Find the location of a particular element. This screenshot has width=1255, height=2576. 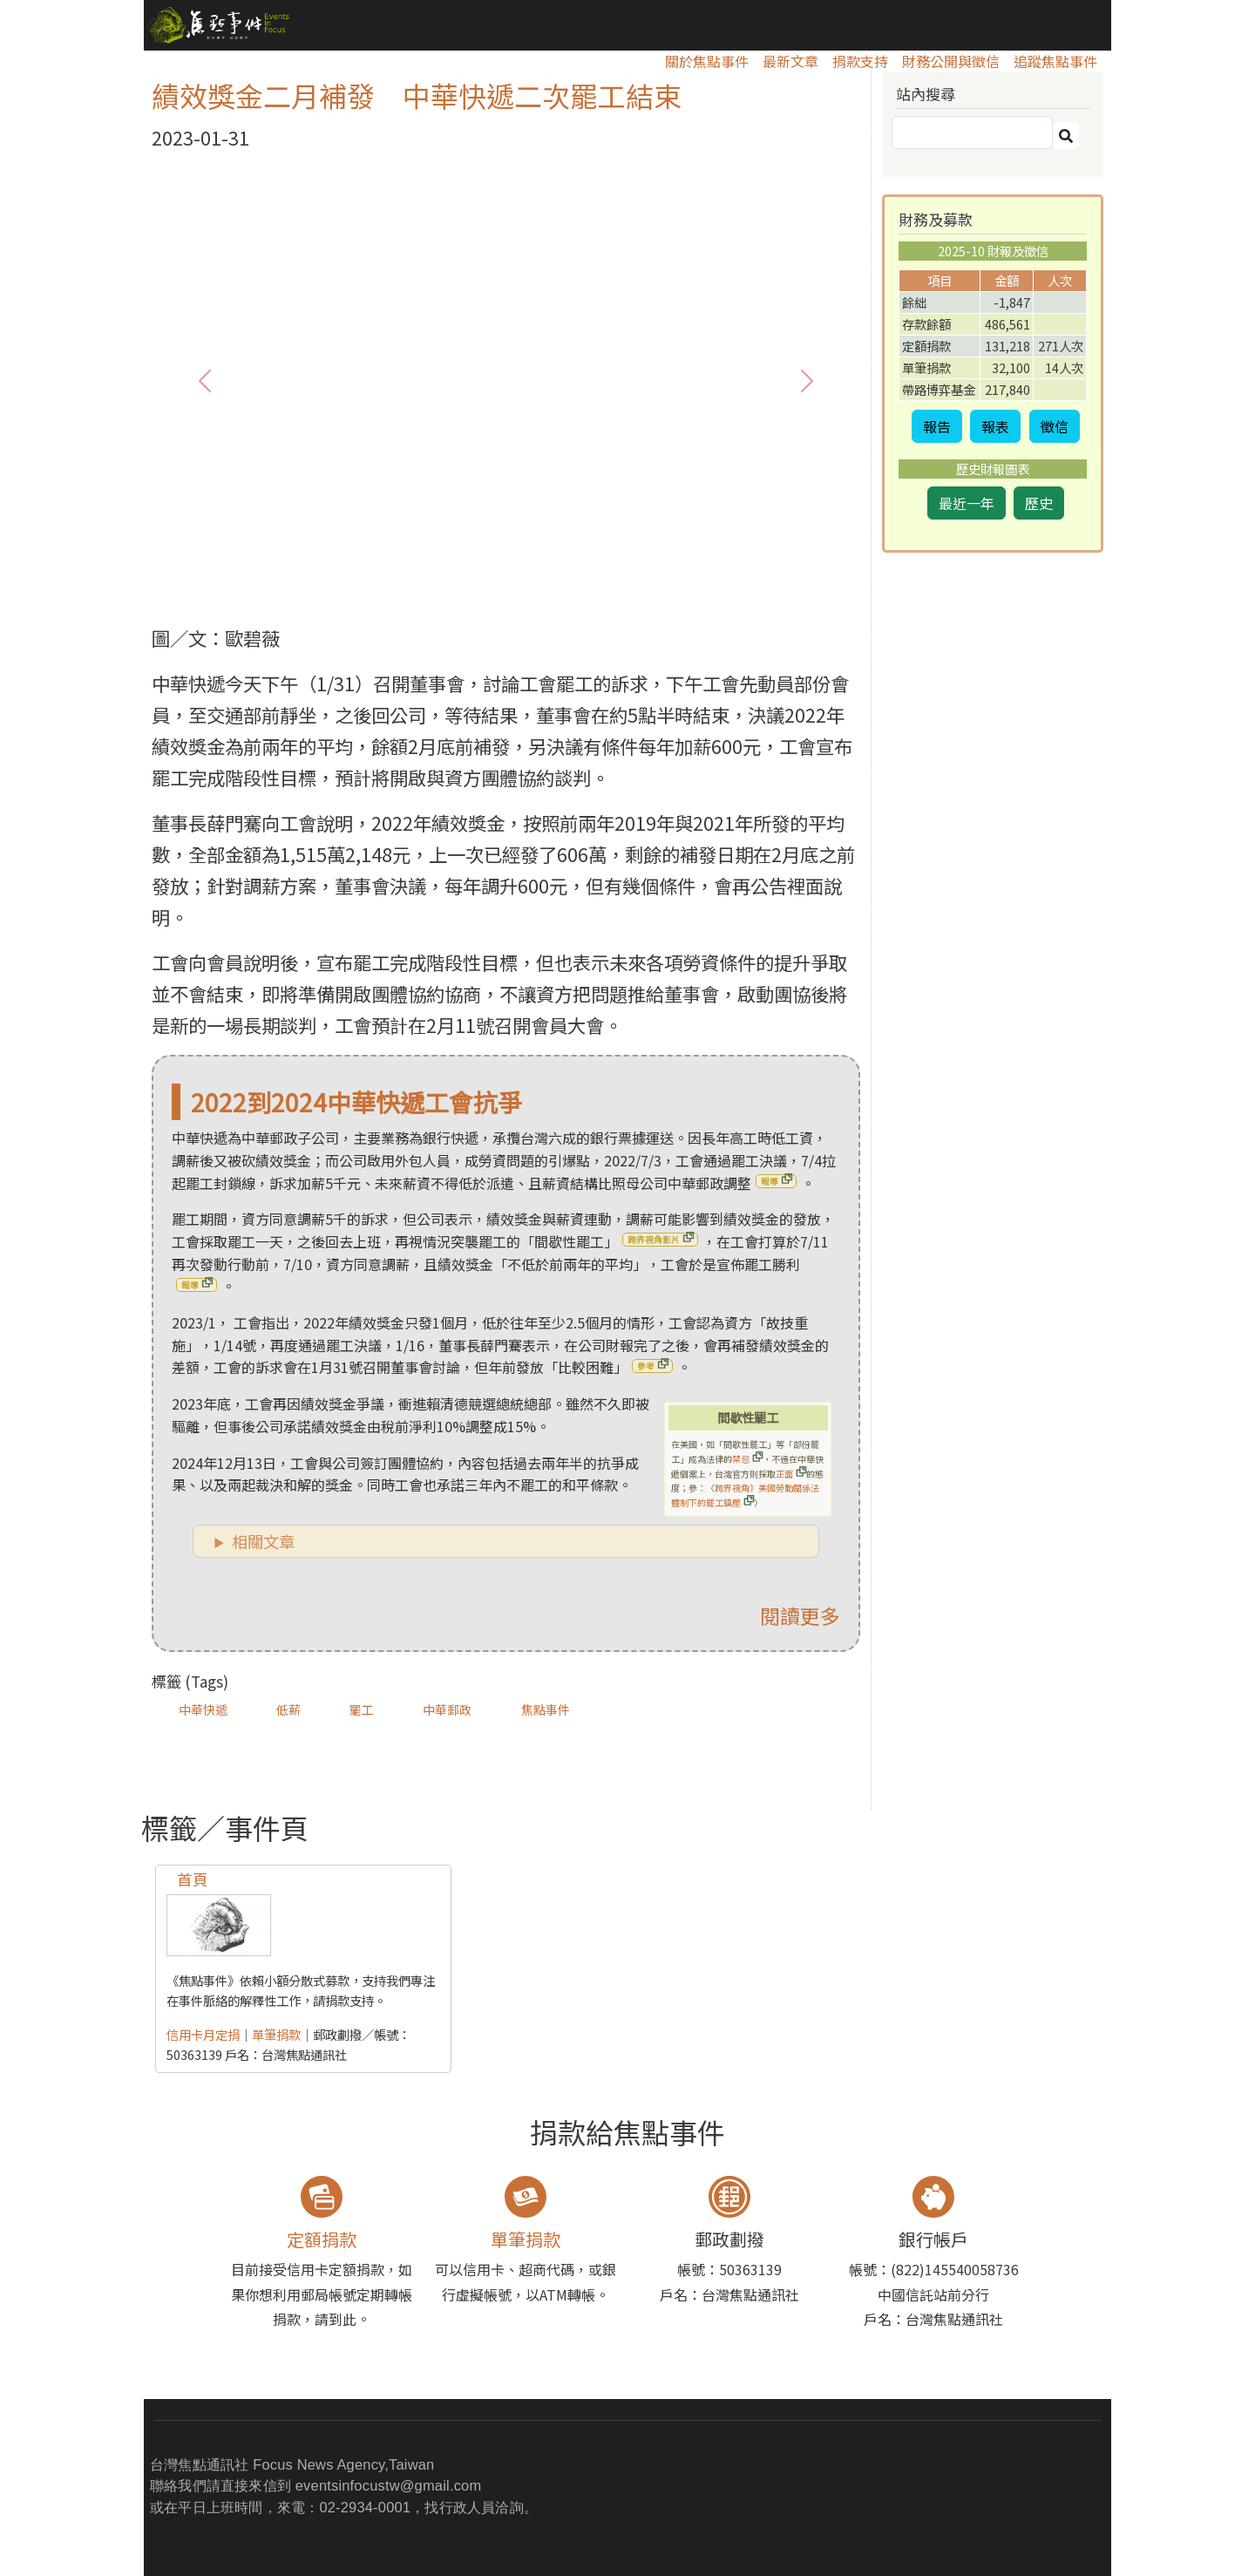

參考 is located at coordinates (646, 1366).